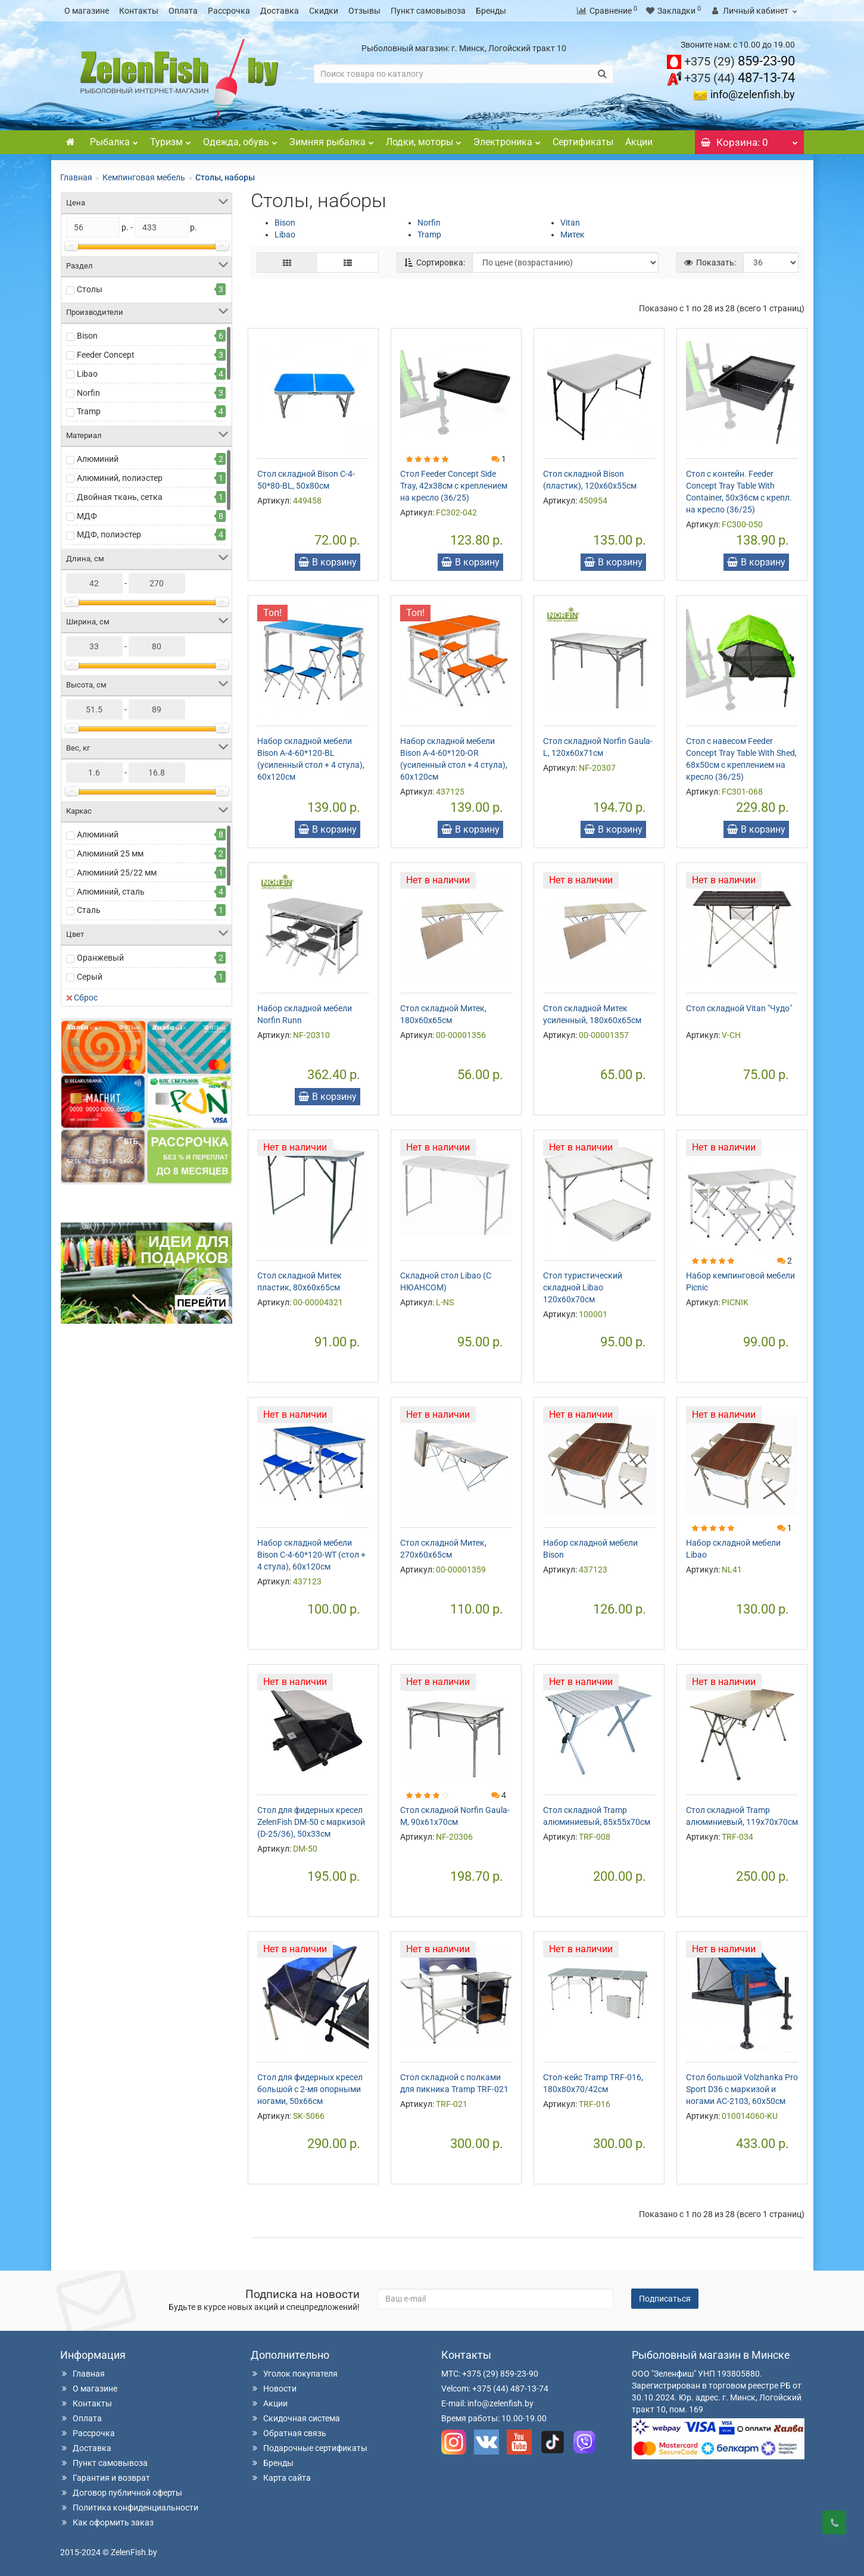 This screenshot has height=2576, width=864. I want to click on Алюминий 25 мм, so click(110, 853).